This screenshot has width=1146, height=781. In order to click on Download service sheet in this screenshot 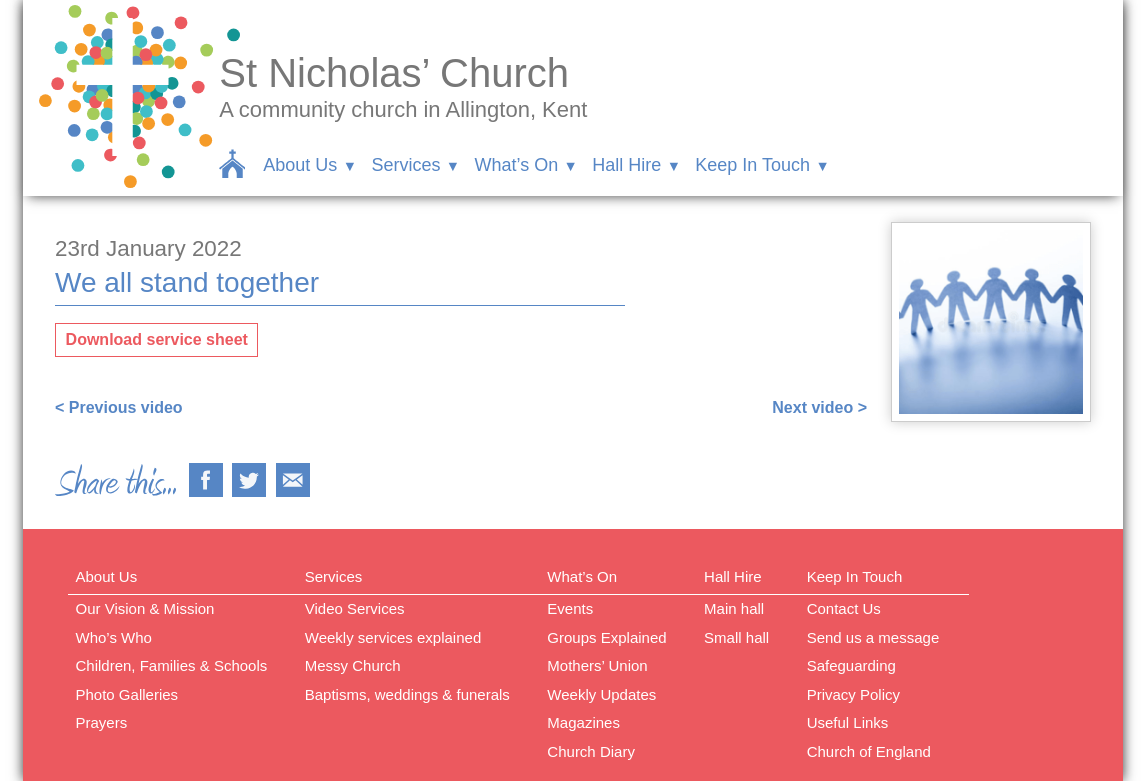, I will do `click(157, 339)`.